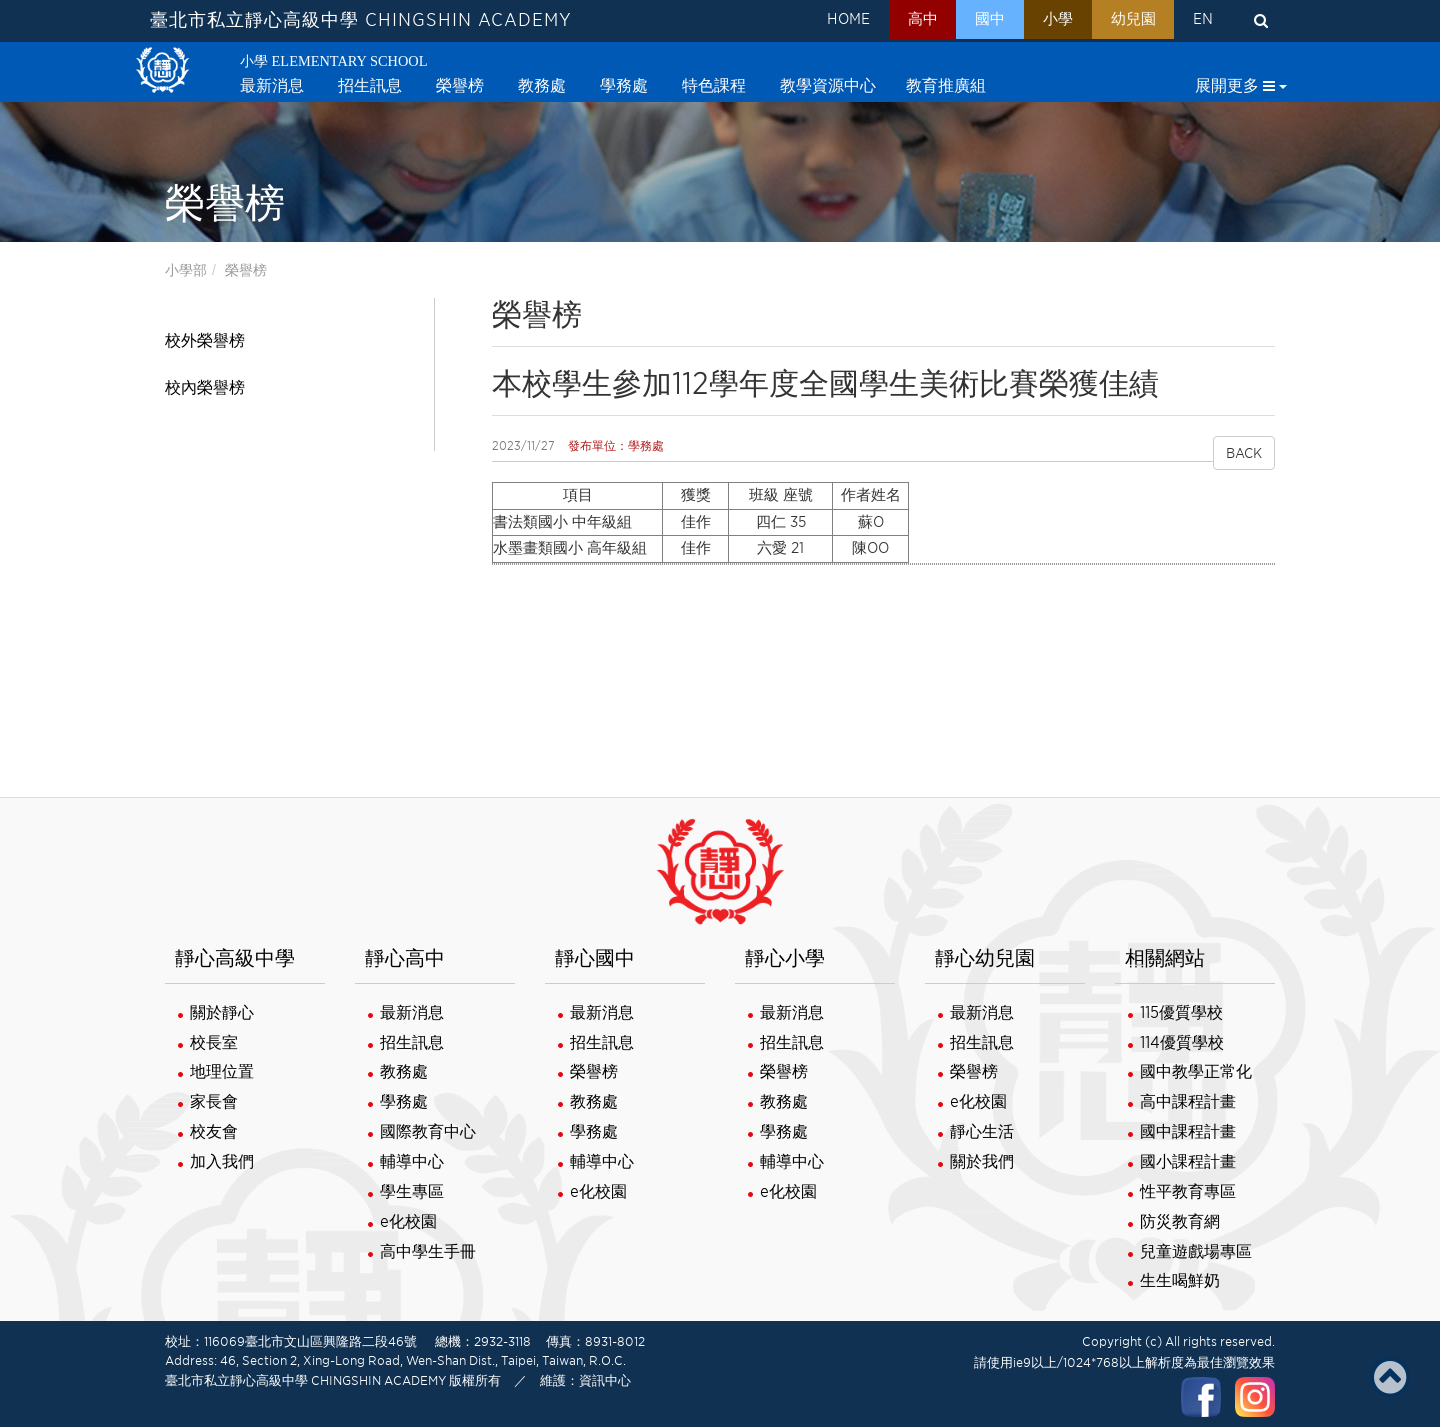  What do you see at coordinates (1200, 21) in the screenshot?
I see `EN` at bounding box center [1200, 21].